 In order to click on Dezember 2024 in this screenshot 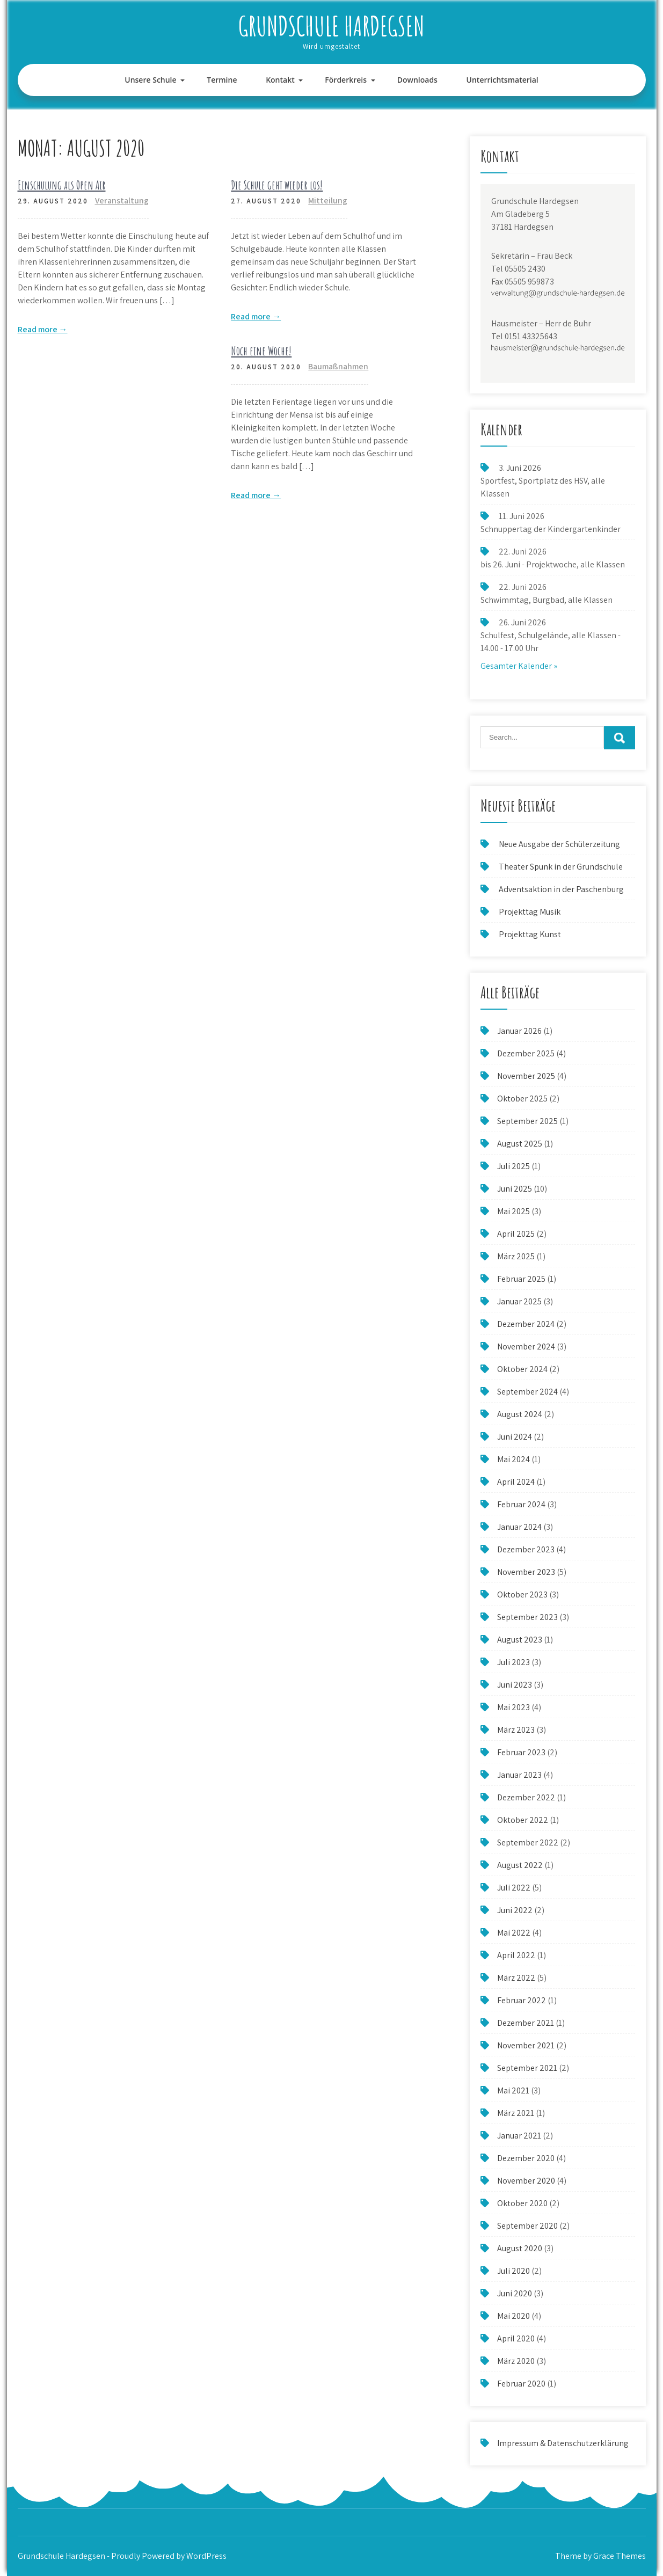, I will do `click(526, 1324)`.